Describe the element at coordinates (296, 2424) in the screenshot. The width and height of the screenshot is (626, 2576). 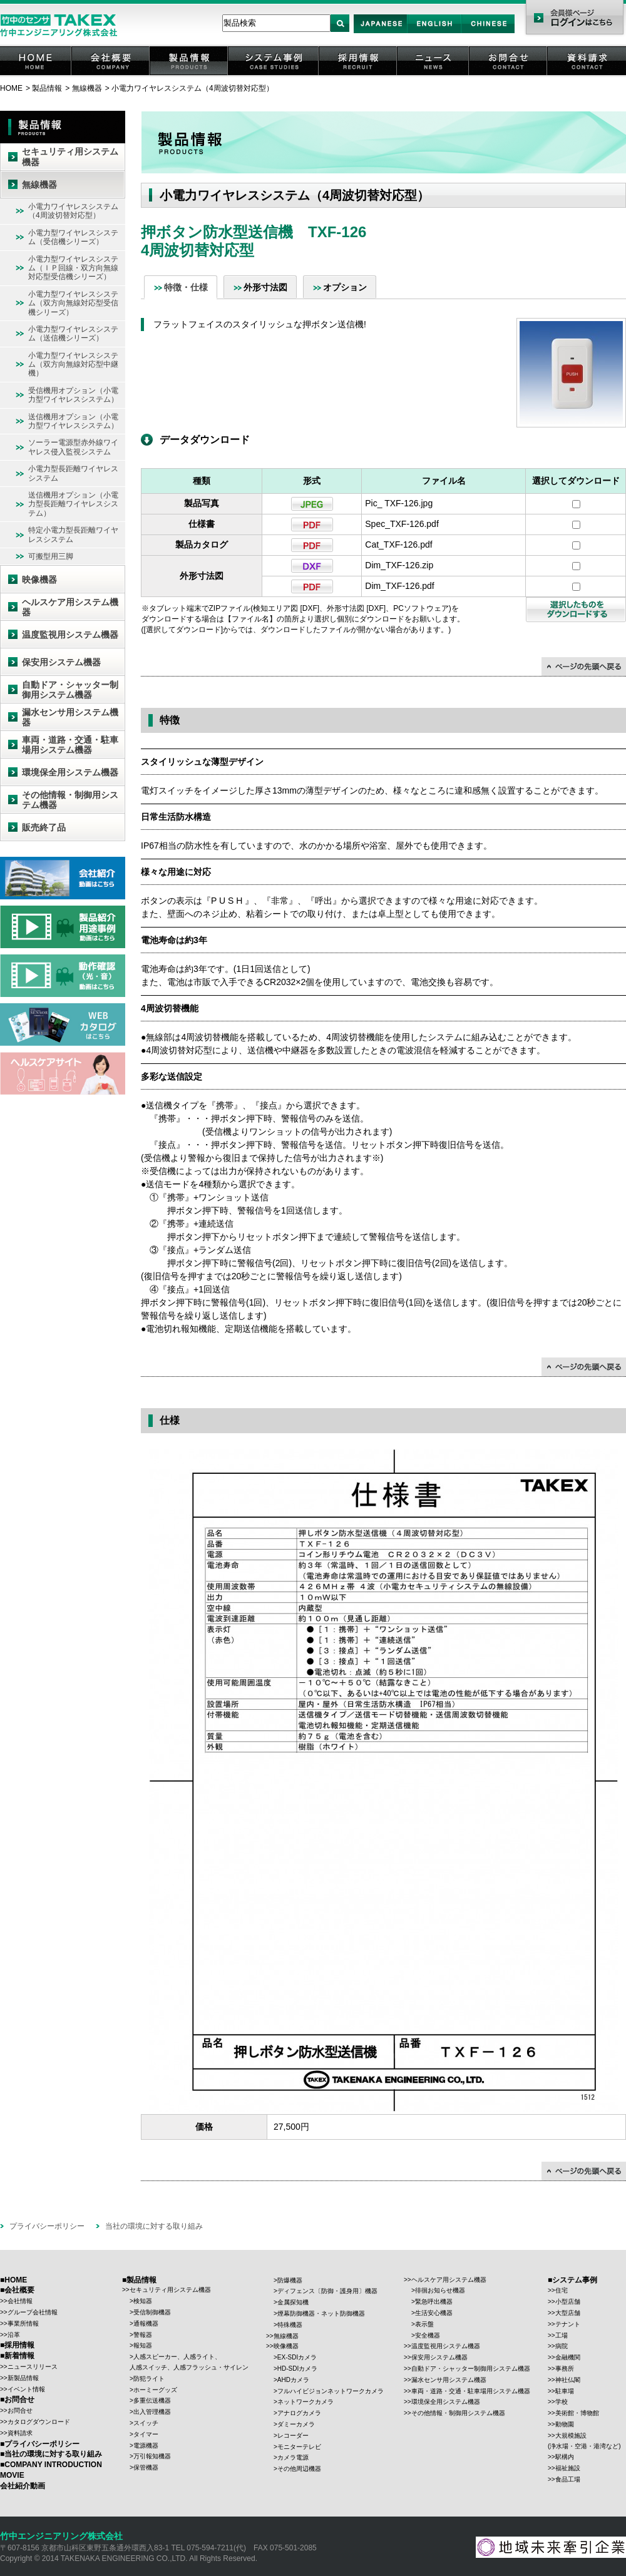
I see `ダミーカメラ` at that location.